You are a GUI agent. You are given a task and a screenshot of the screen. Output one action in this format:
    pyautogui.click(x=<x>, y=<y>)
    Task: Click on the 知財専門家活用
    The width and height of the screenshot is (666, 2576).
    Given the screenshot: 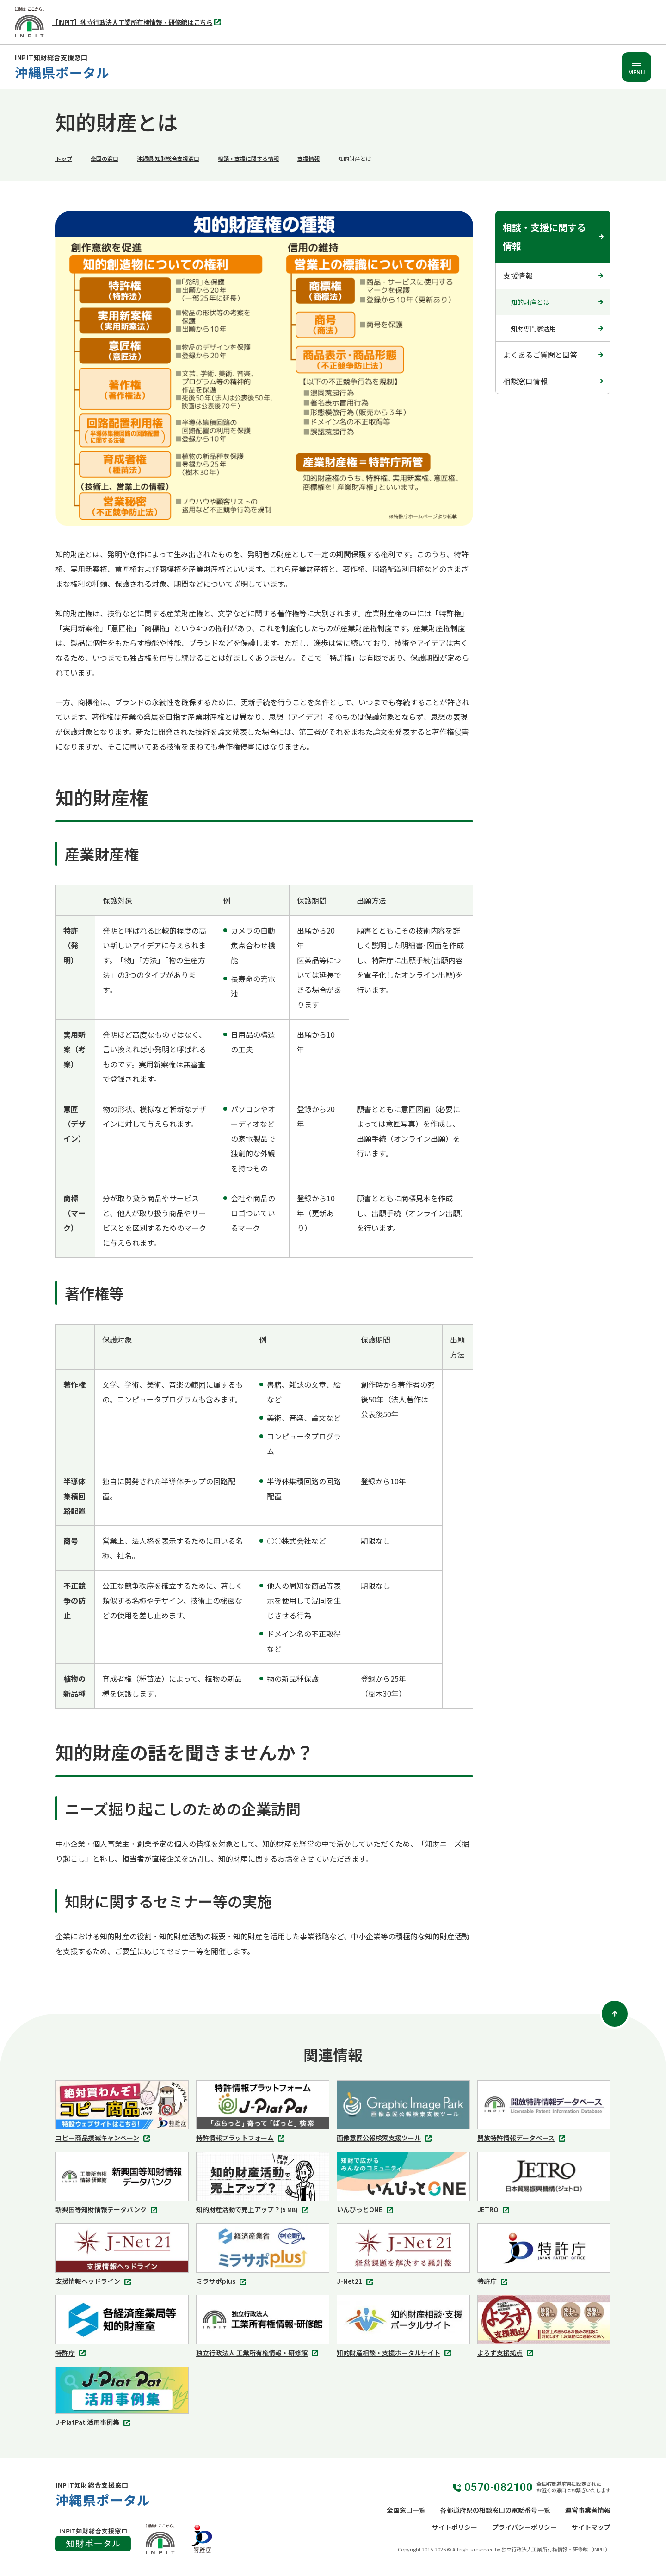 What is the action you would take?
    pyautogui.click(x=533, y=328)
    